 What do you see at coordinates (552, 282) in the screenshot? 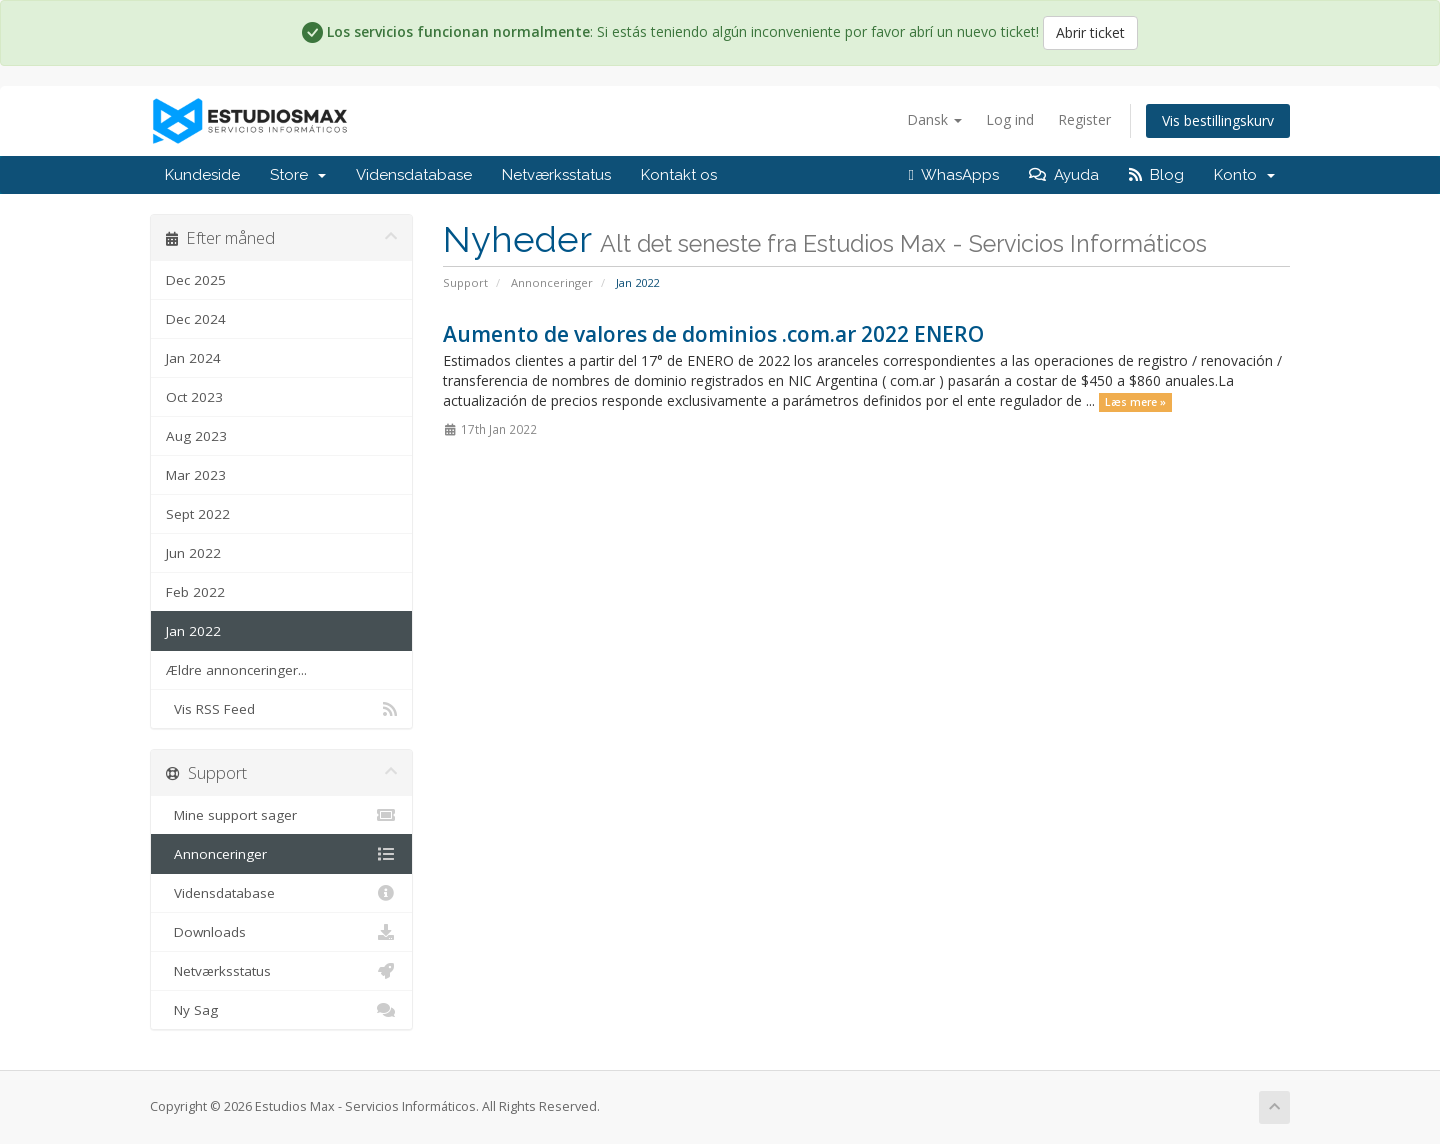
I see `Annonceringer` at bounding box center [552, 282].